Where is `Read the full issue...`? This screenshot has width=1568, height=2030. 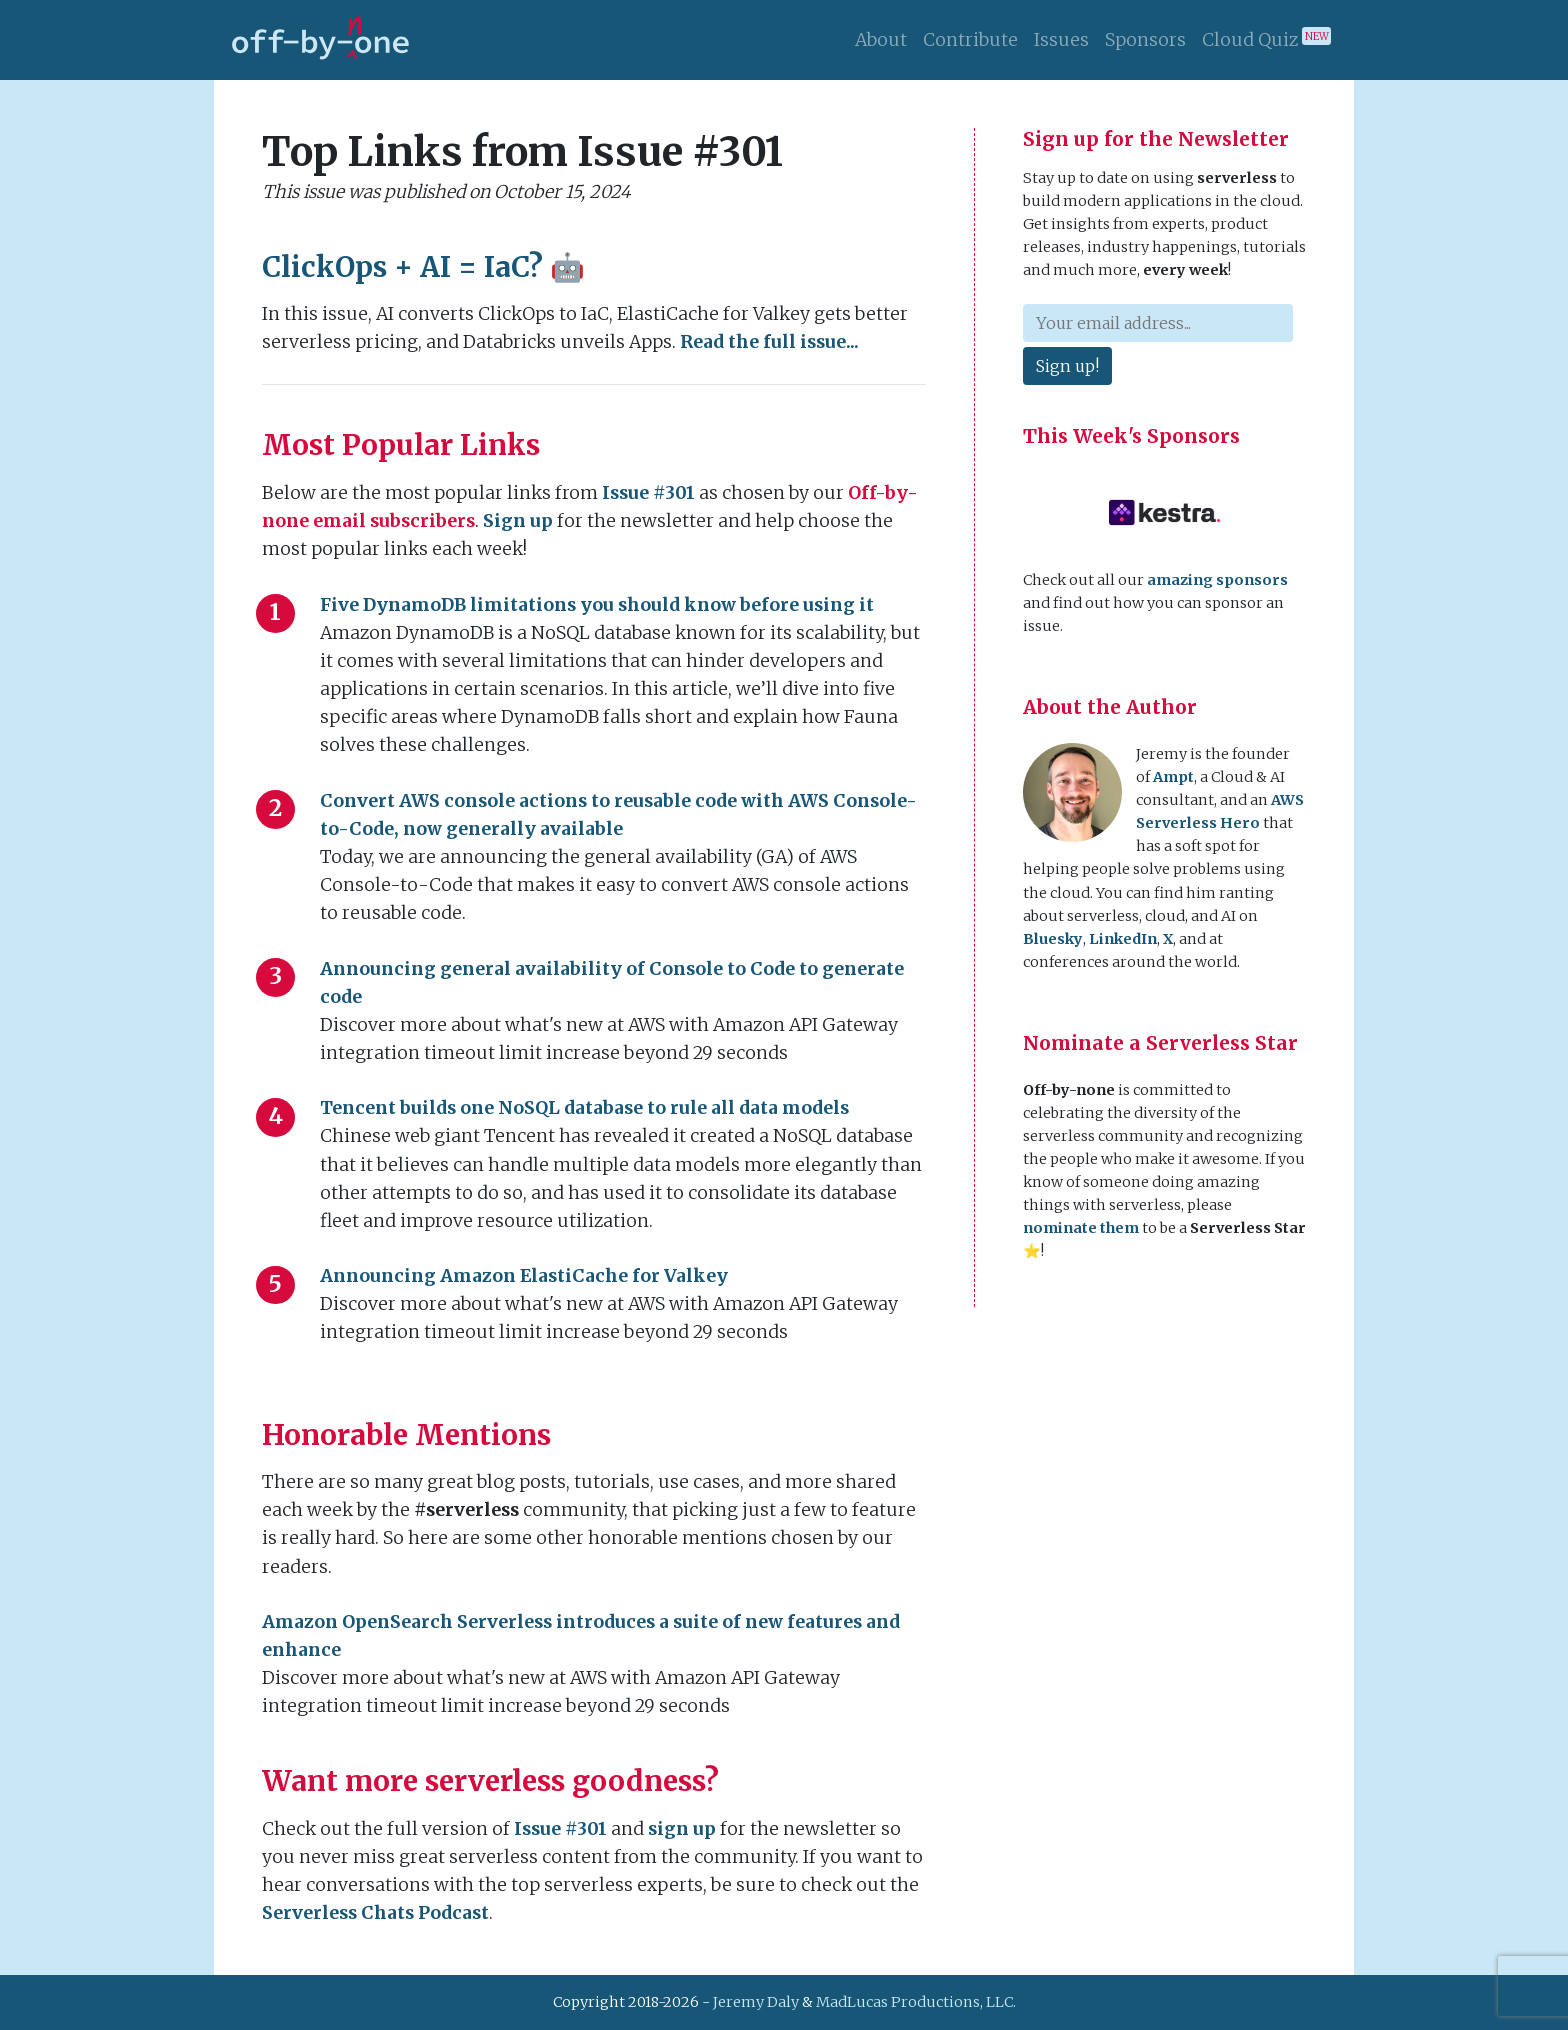 Read the full issue... is located at coordinates (769, 342).